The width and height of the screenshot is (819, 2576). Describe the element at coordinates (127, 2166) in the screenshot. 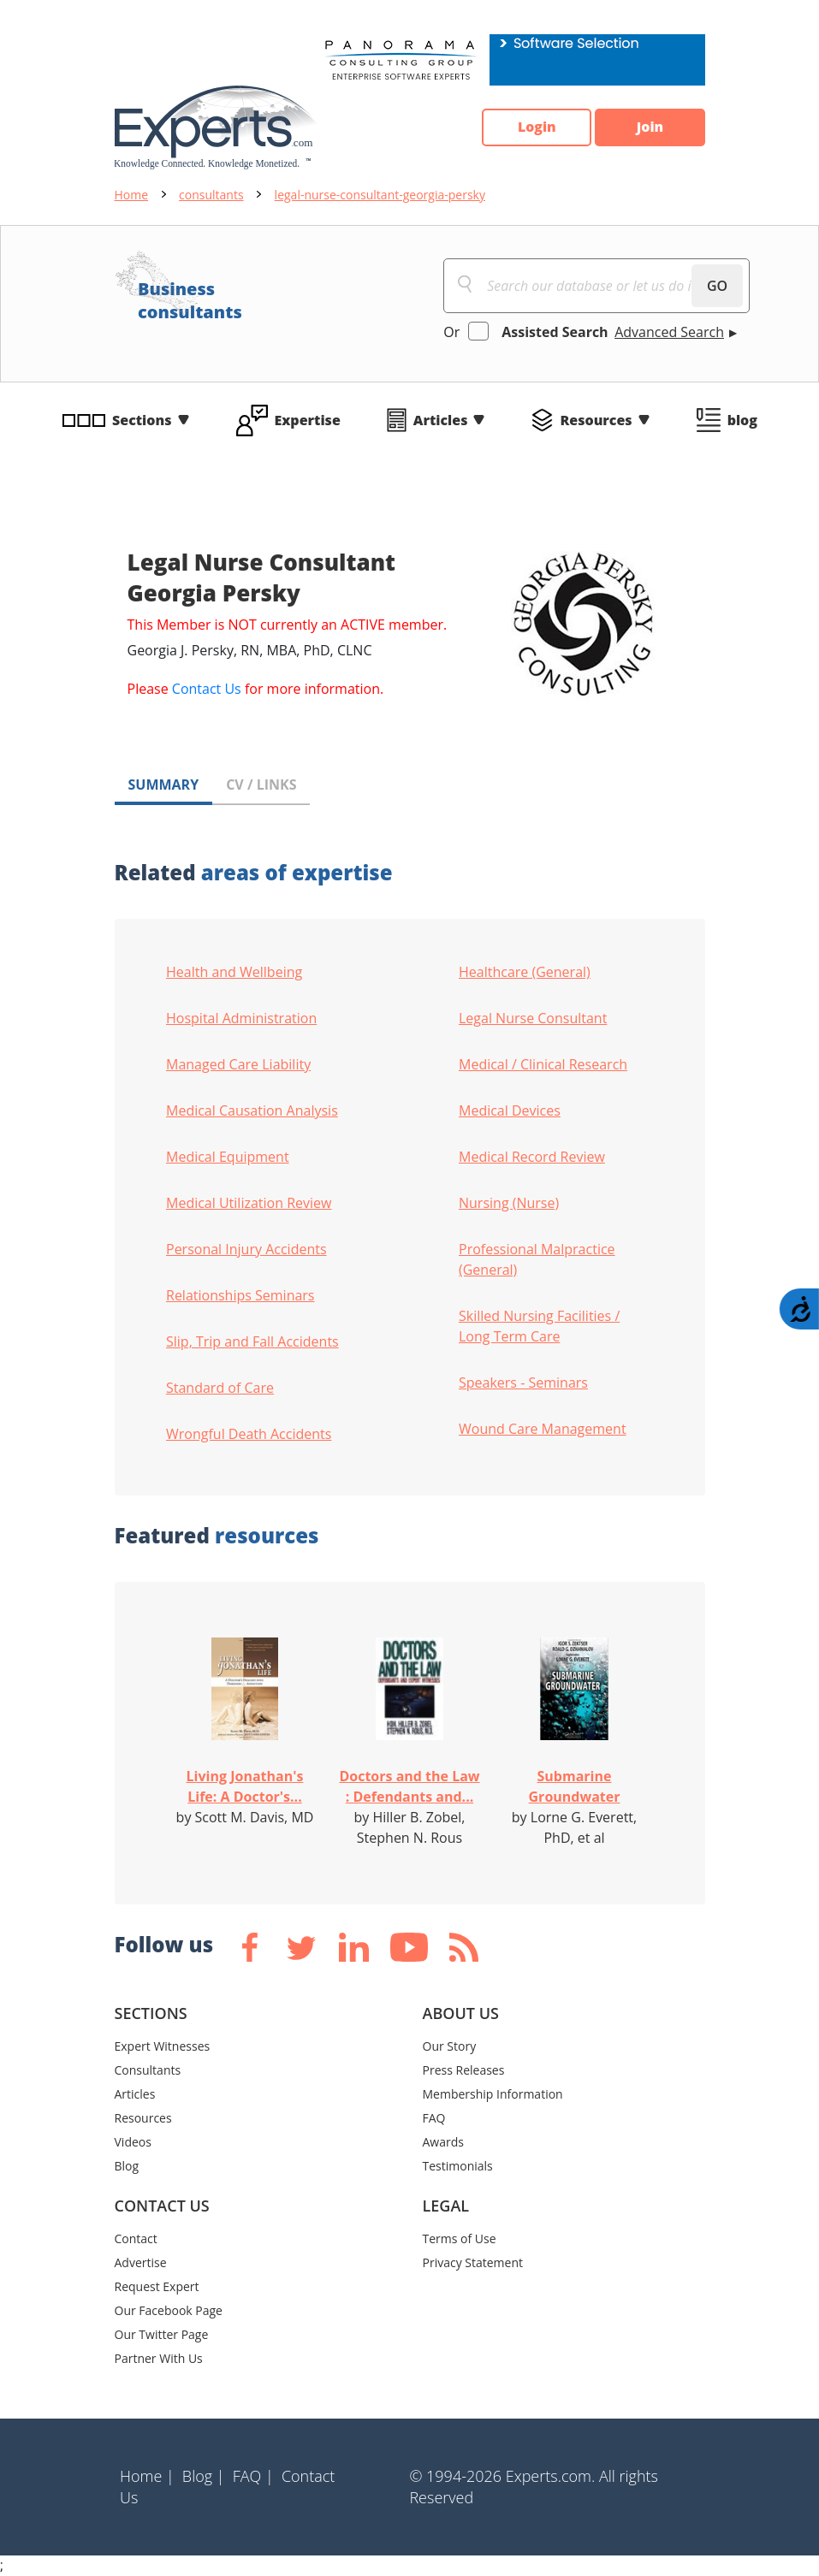

I see `Blog` at that location.